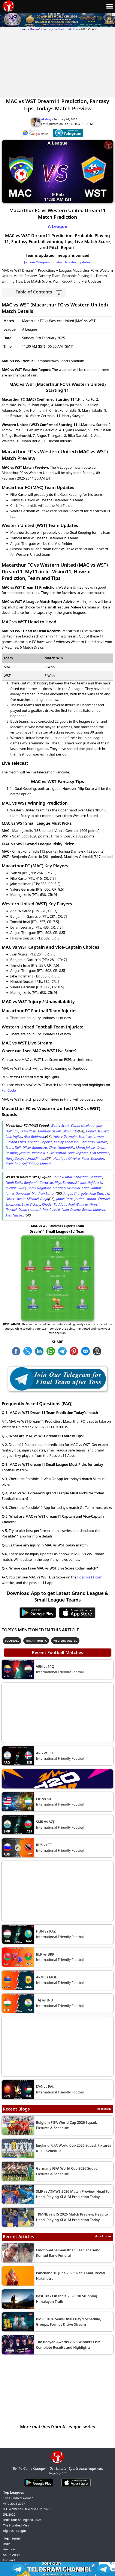 This screenshot has height=2576, width=115. Describe the element at coordinates (66, 1188) in the screenshot. I see `Matthew Grimaldi` at that location.